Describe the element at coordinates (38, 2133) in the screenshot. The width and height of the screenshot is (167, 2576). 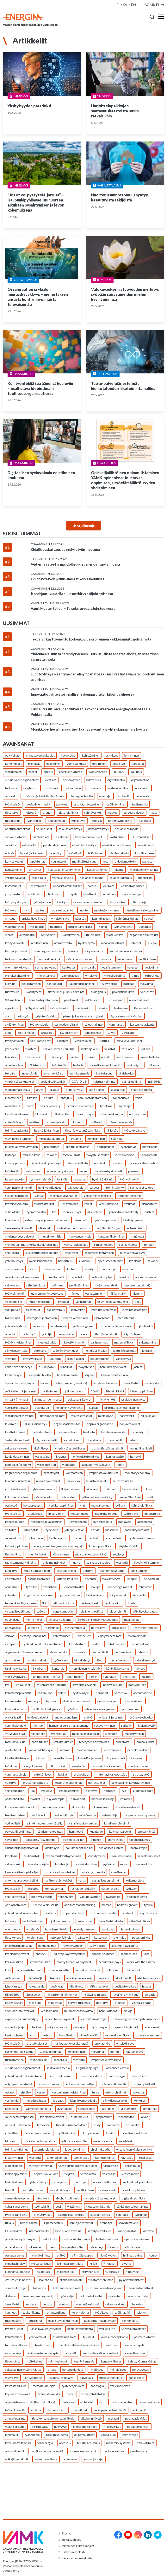
I see `vesien saastuminen` at that location.